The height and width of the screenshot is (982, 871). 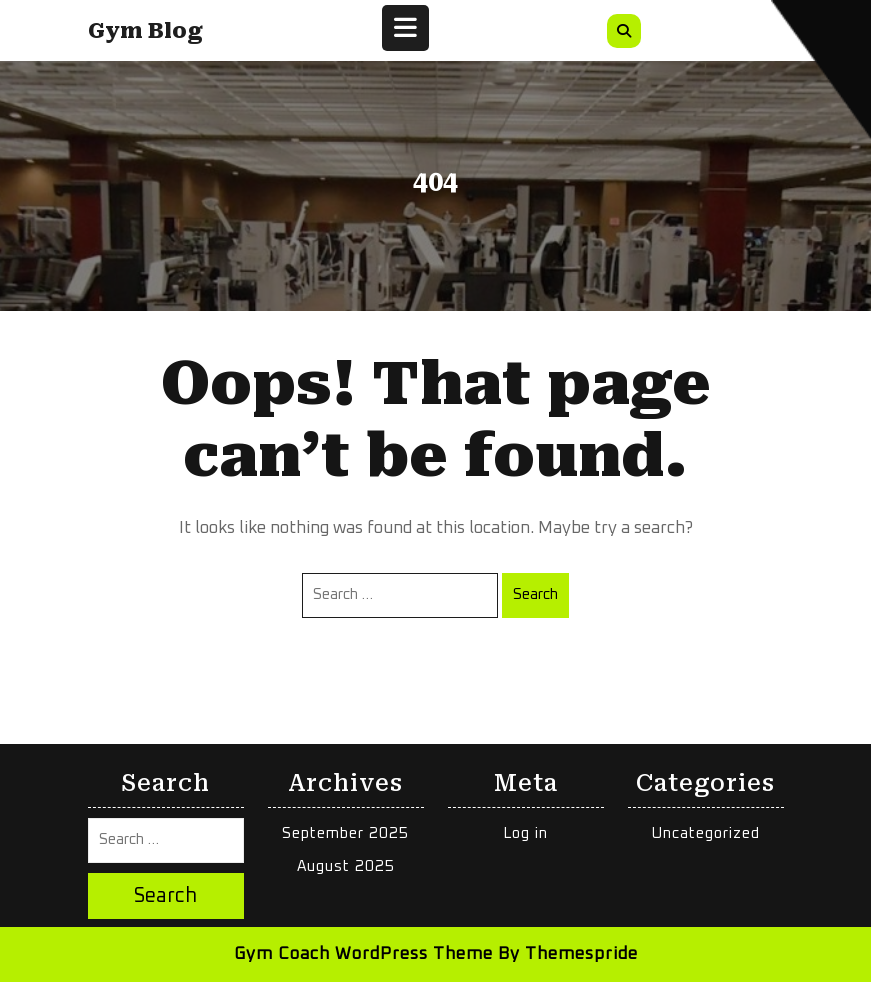 What do you see at coordinates (535, 594) in the screenshot?
I see `Search` at bounding box center [535, 594].